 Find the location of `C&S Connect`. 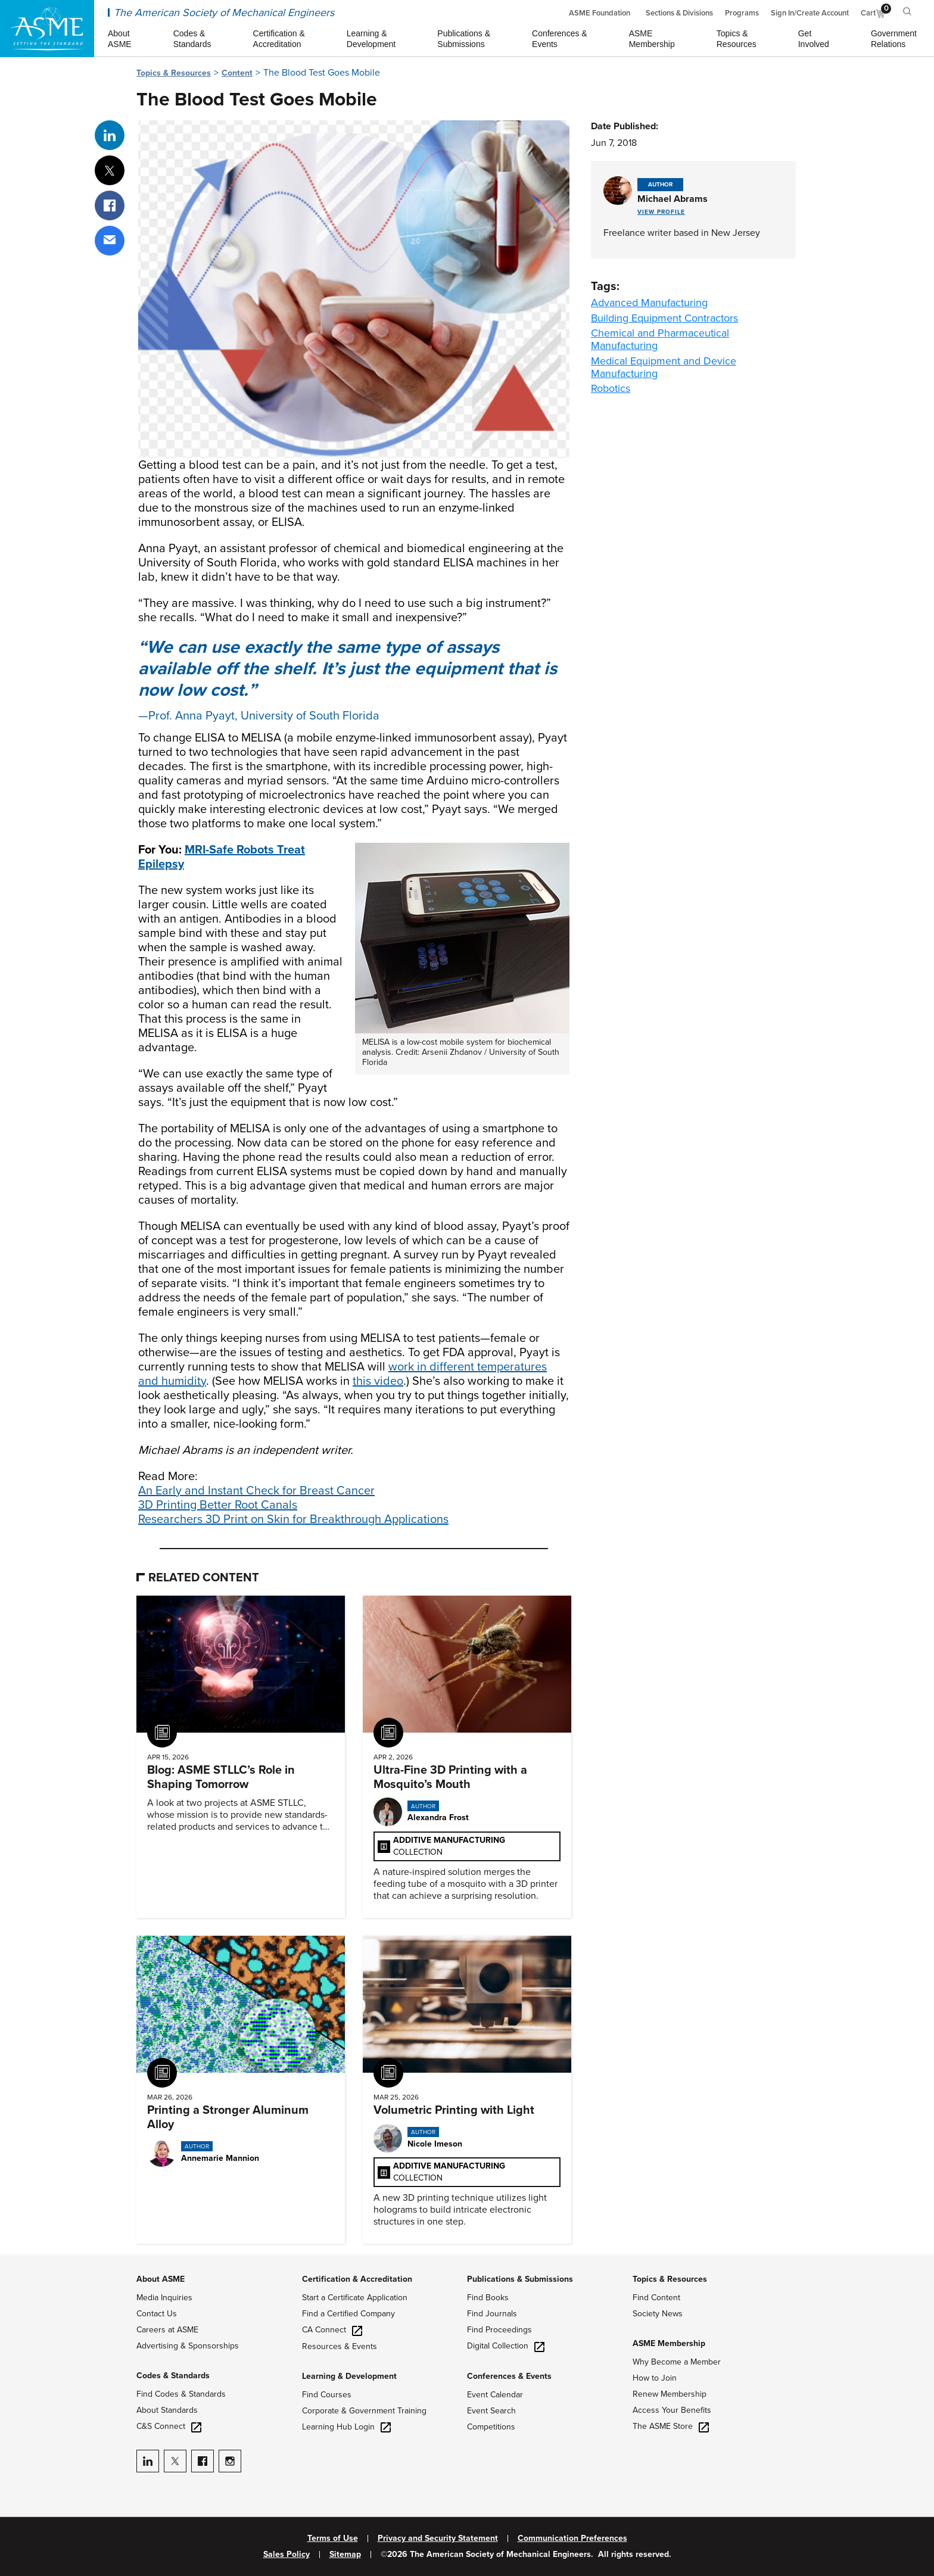

C&S Connect is located at coordinates (168, 2426).